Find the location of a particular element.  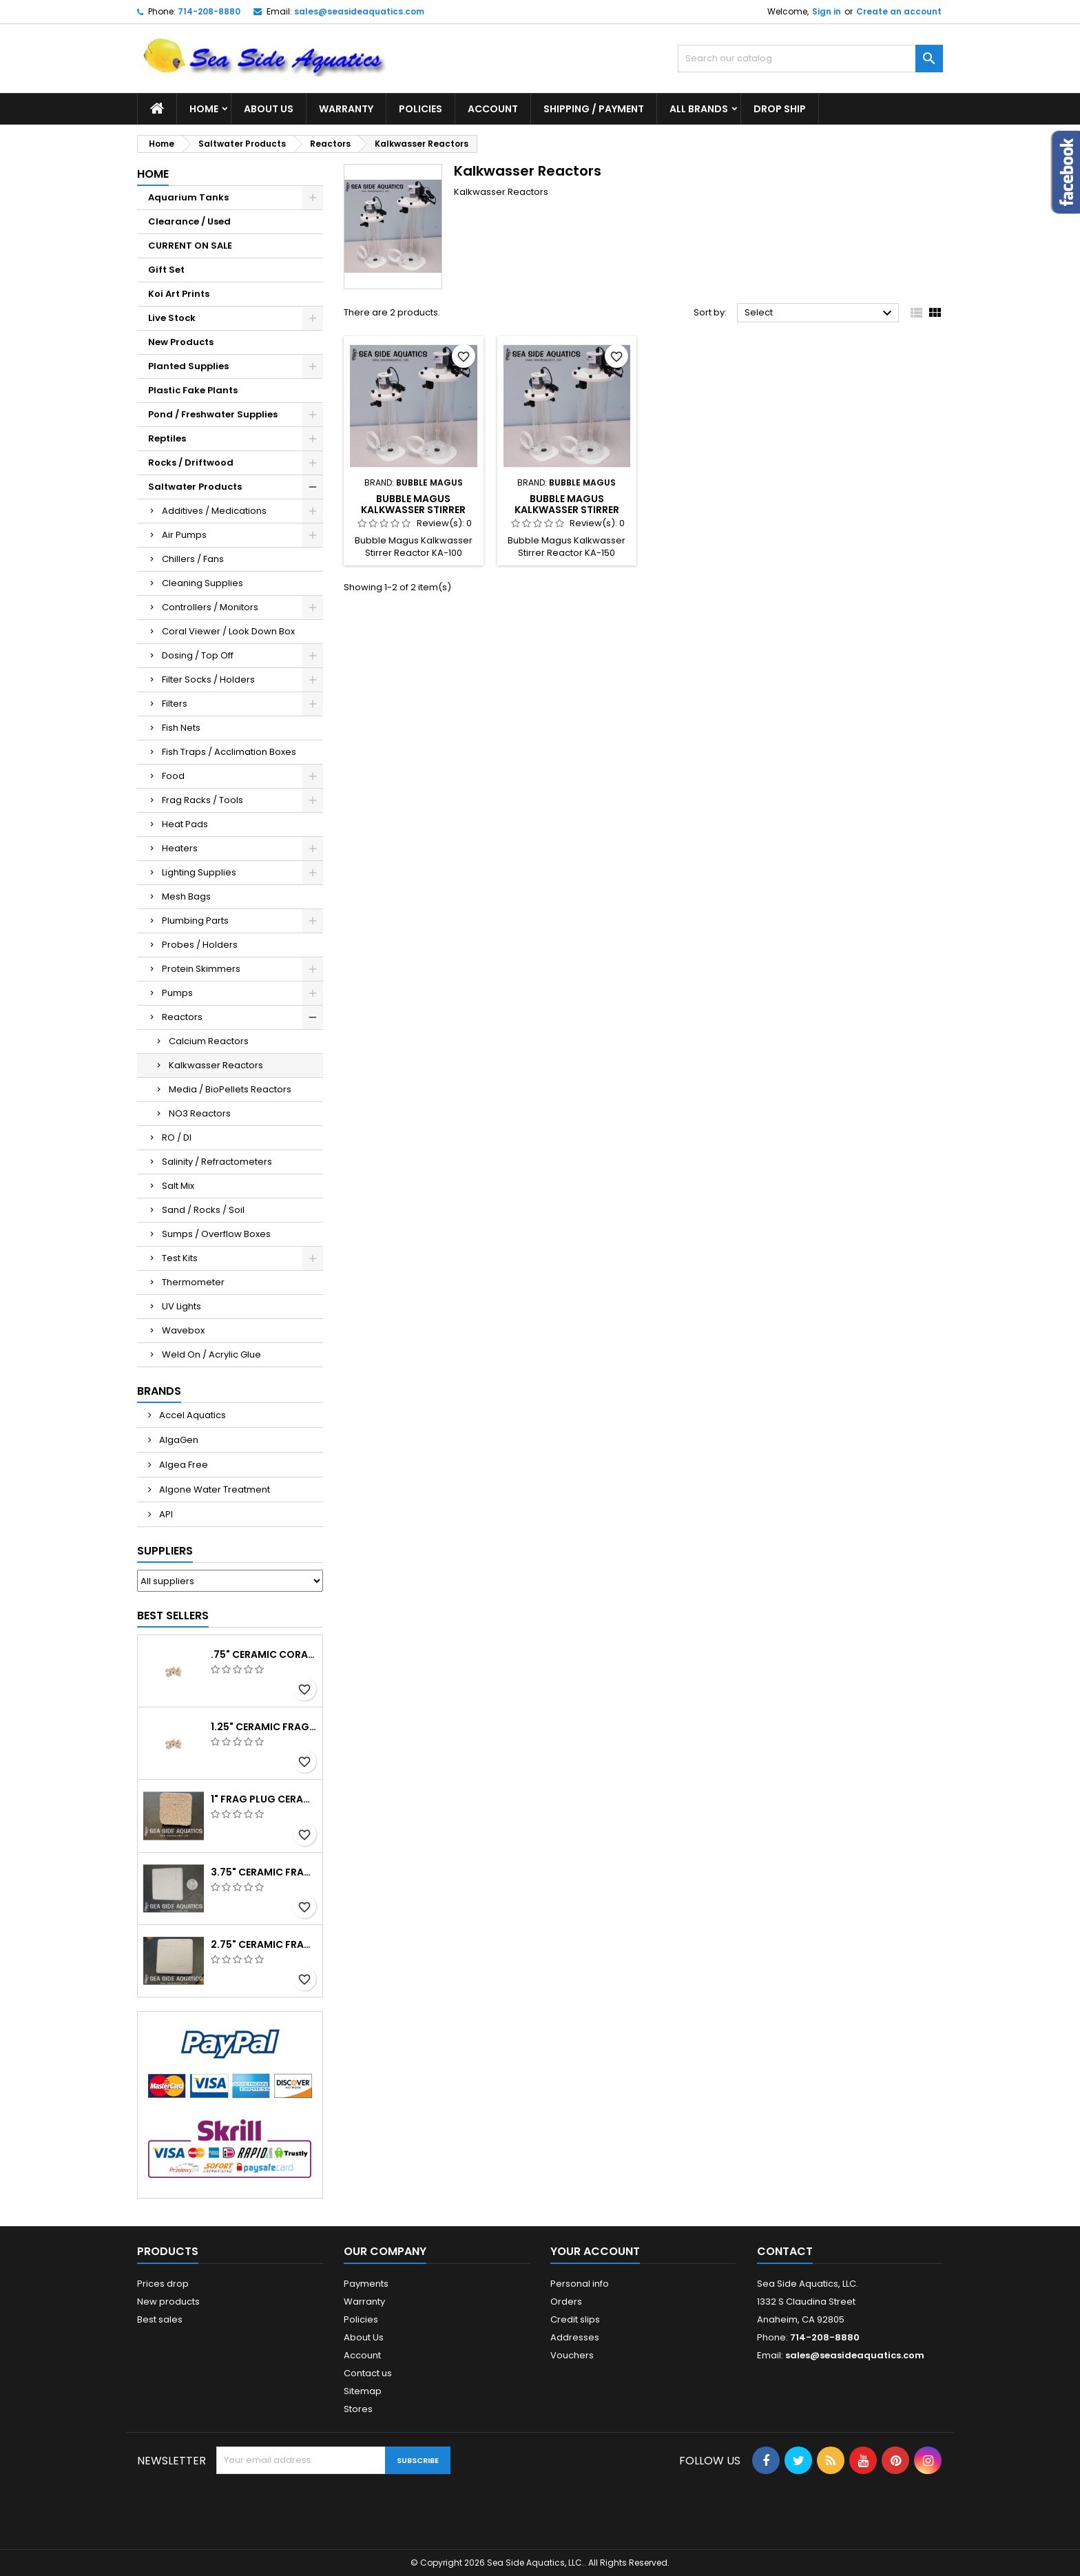

Frag Racks / Tools is located at coordinates (202, 800).